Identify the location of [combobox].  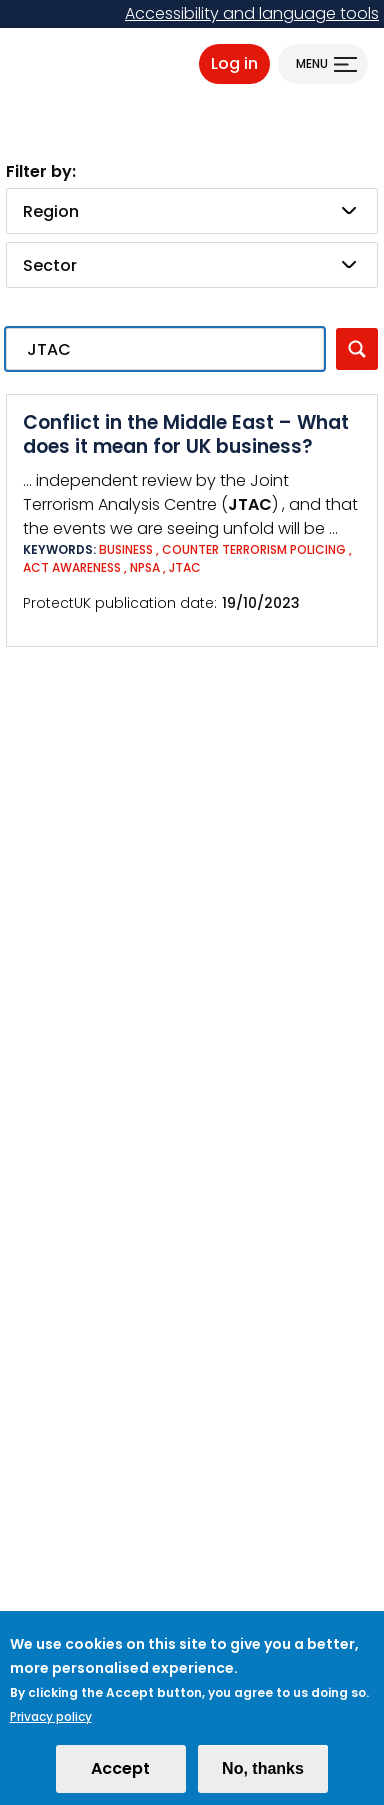
(192, 211).